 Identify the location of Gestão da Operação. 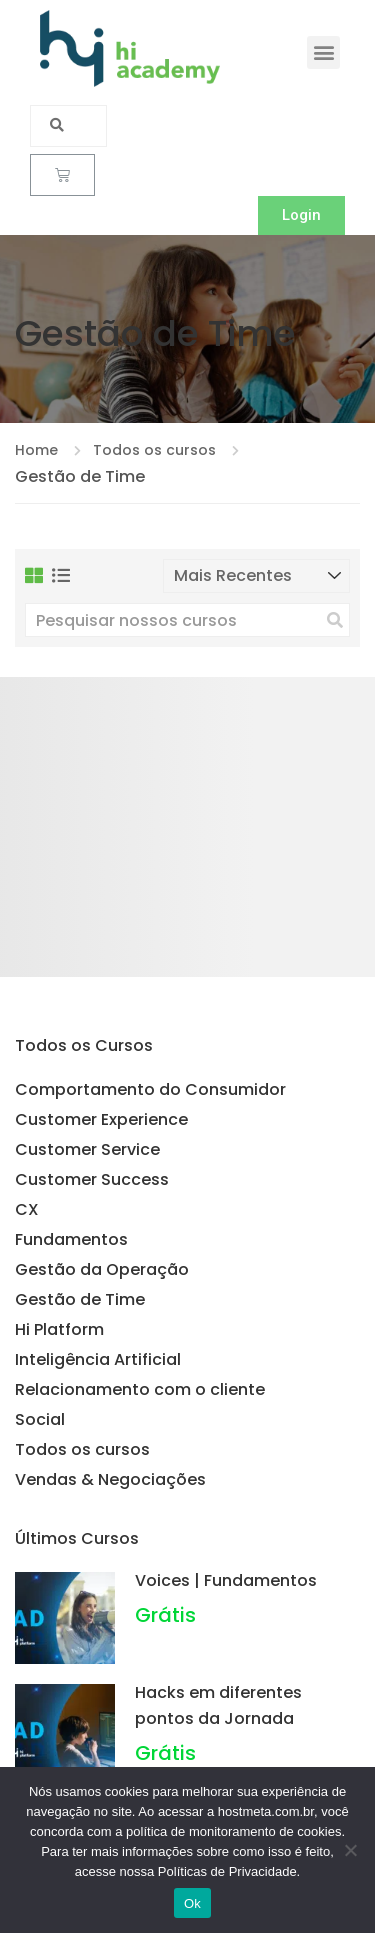
(102, 1269).